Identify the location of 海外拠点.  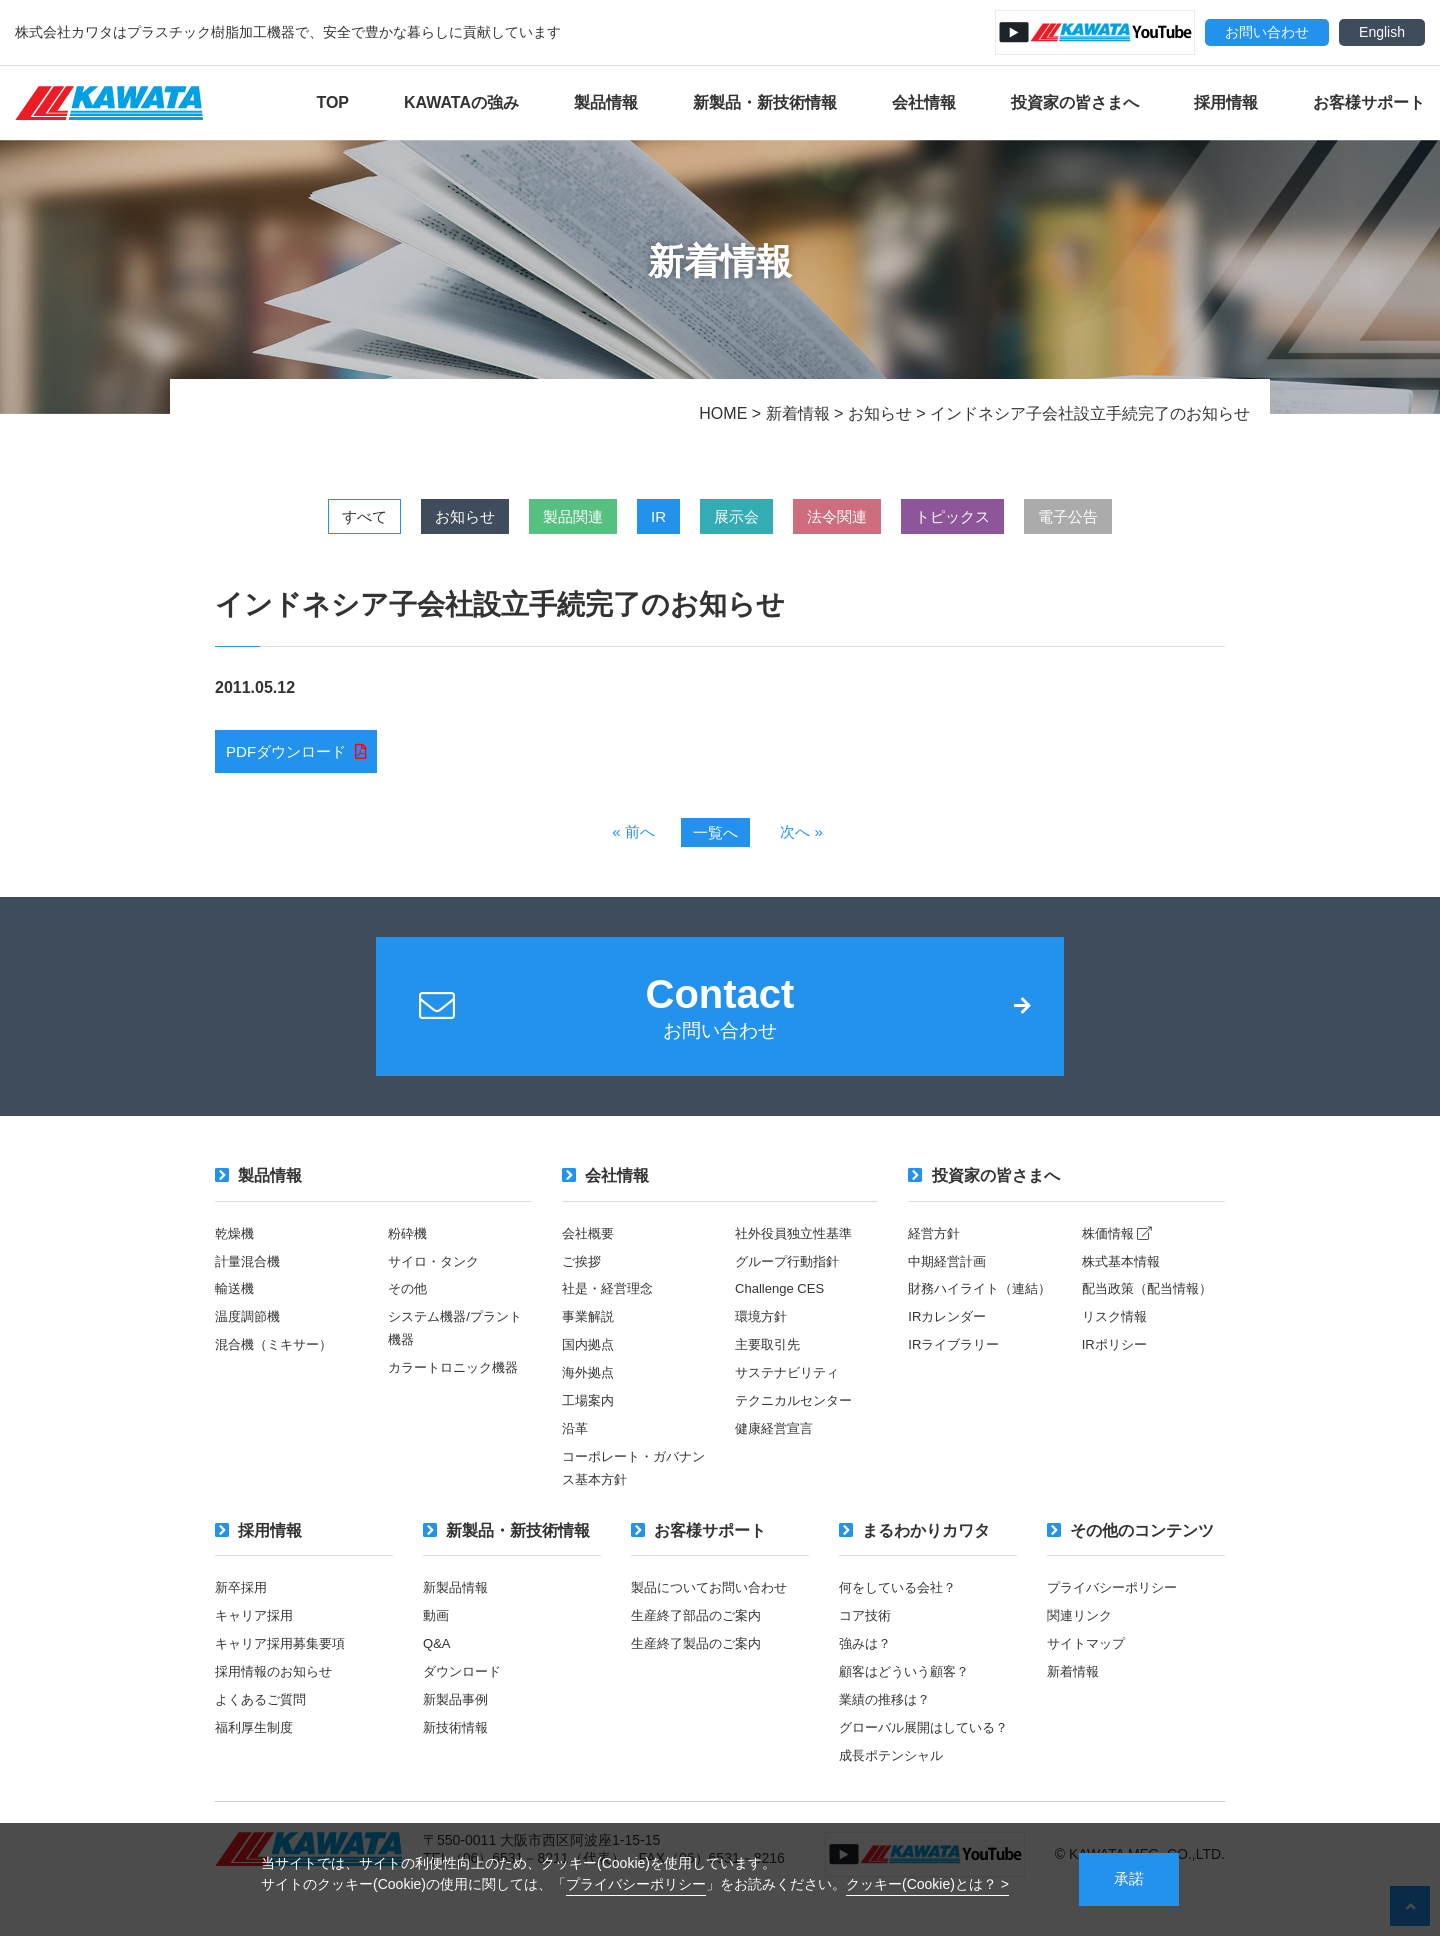
(590, 1384).